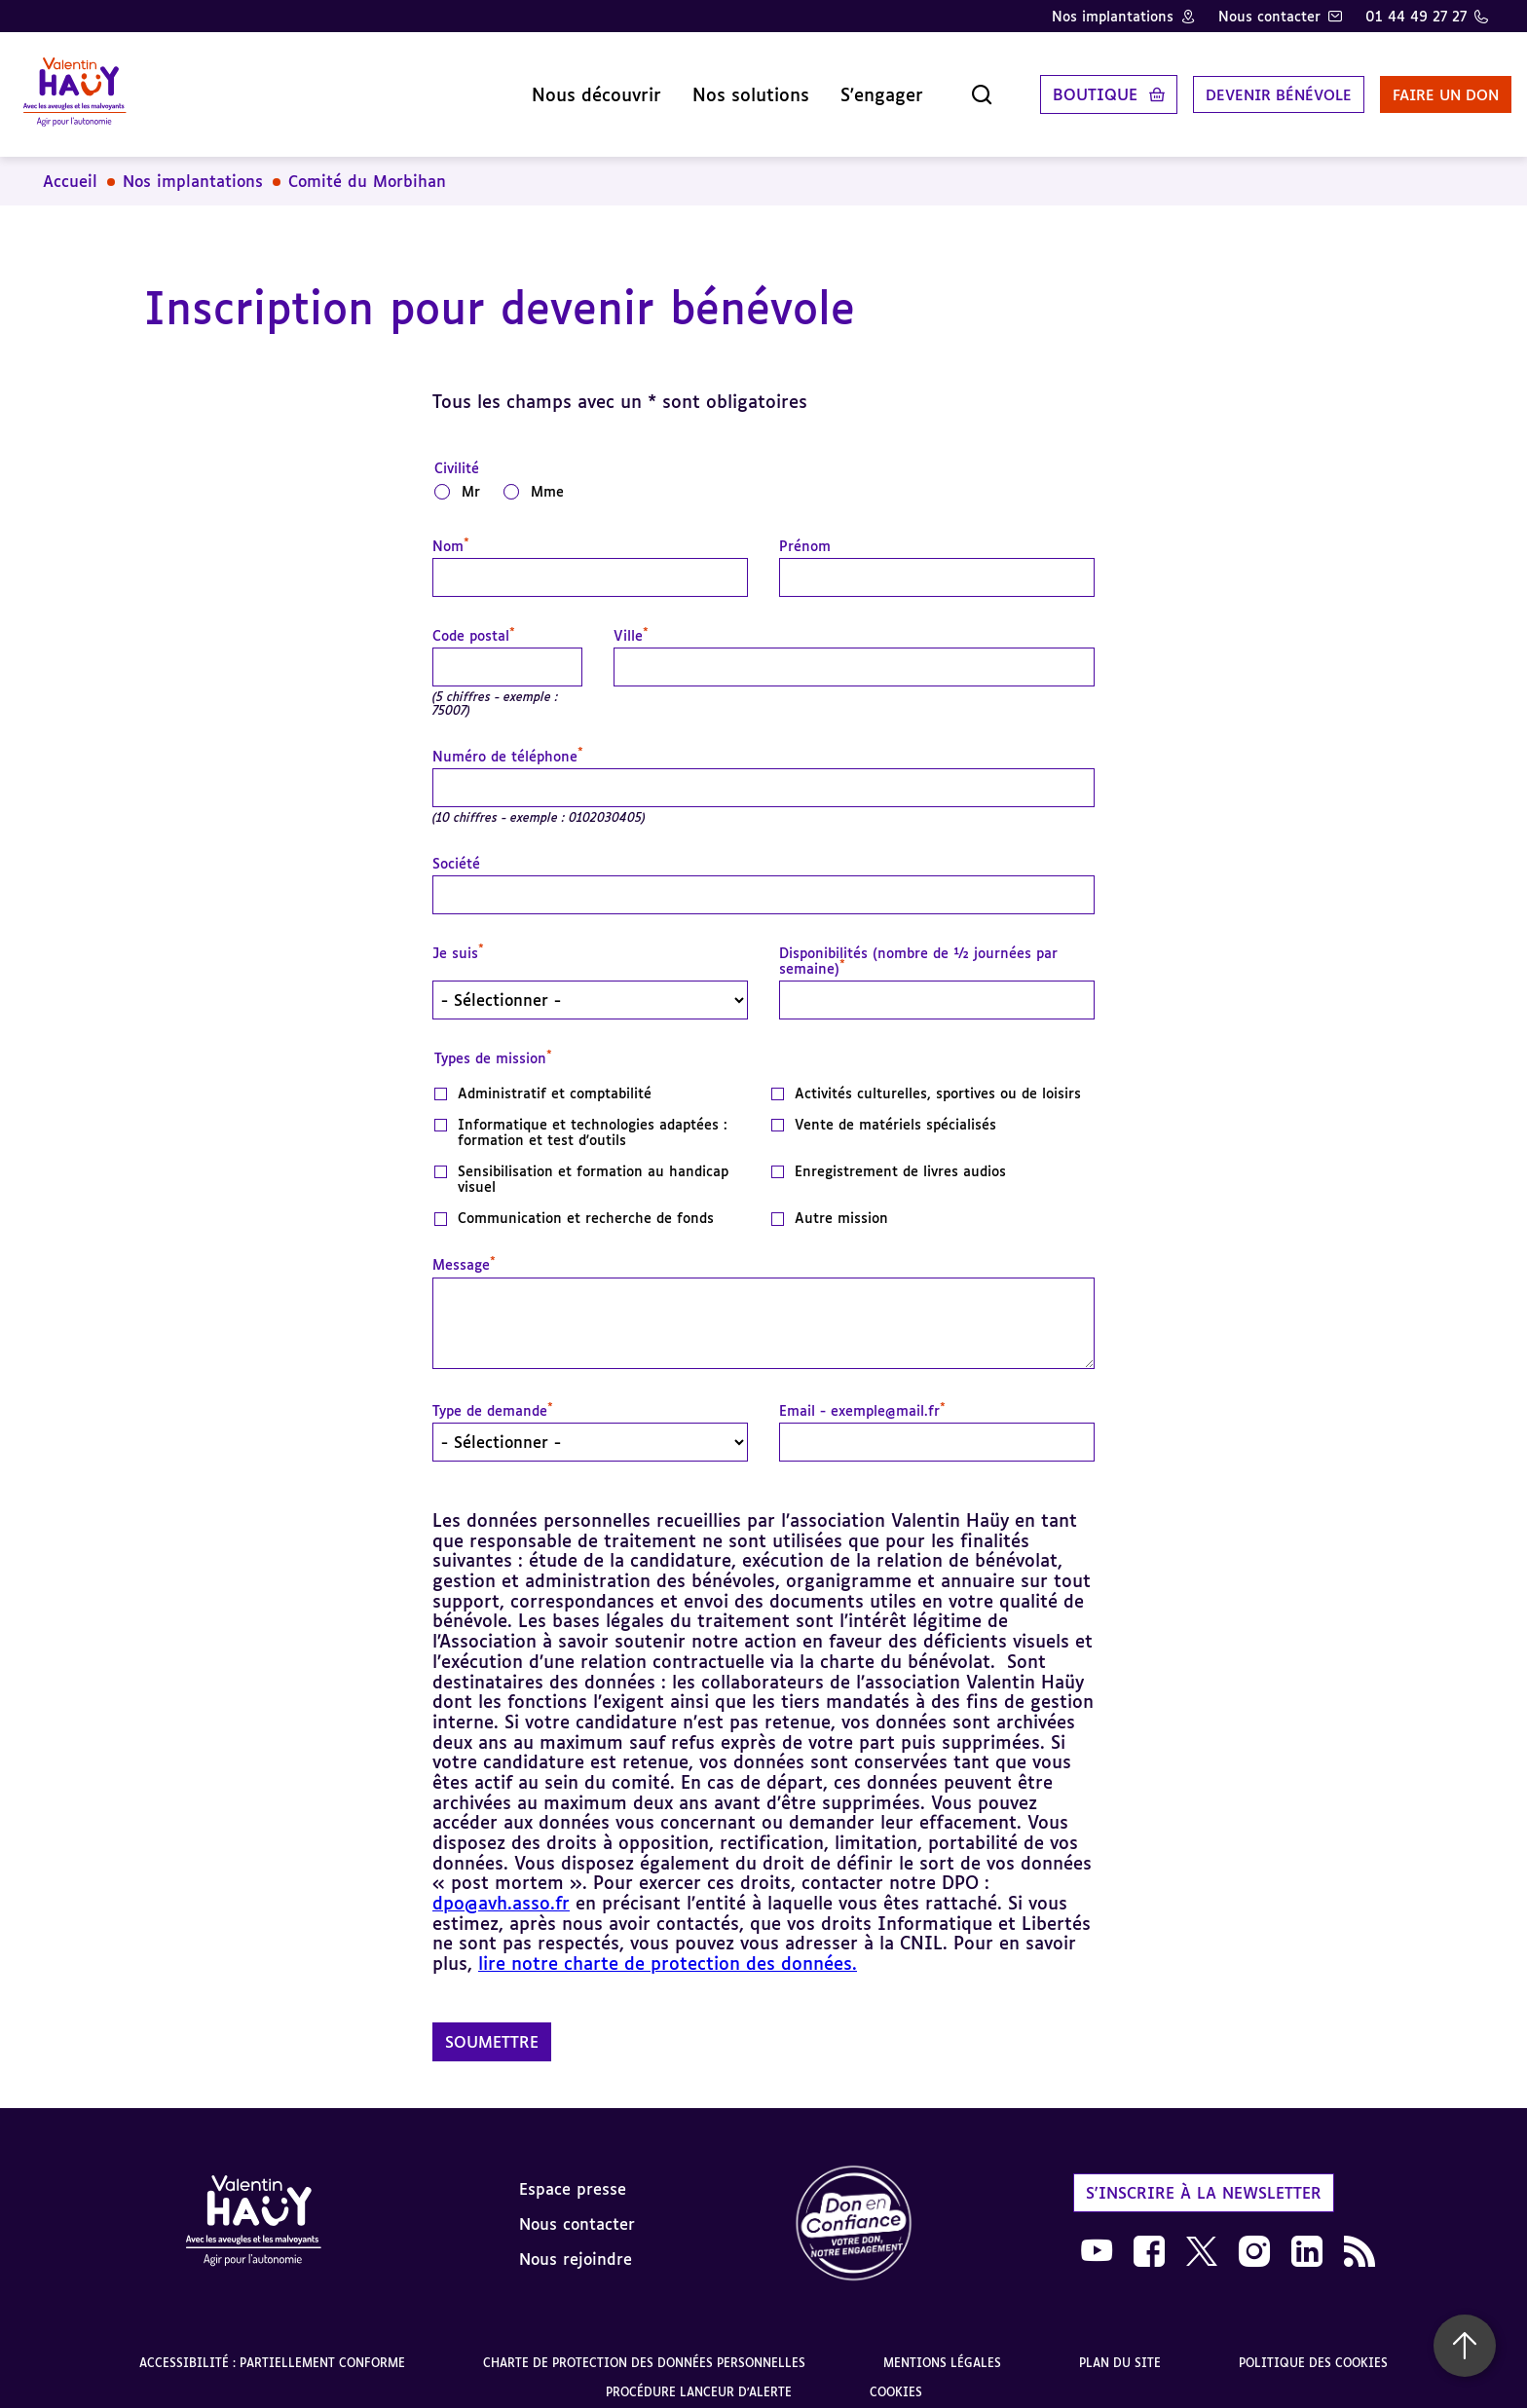 The height and width of the screenshot is (2408, 1527). Describe the element at coordinates (456, 848) in the screenshot. I see `Société` at that location.